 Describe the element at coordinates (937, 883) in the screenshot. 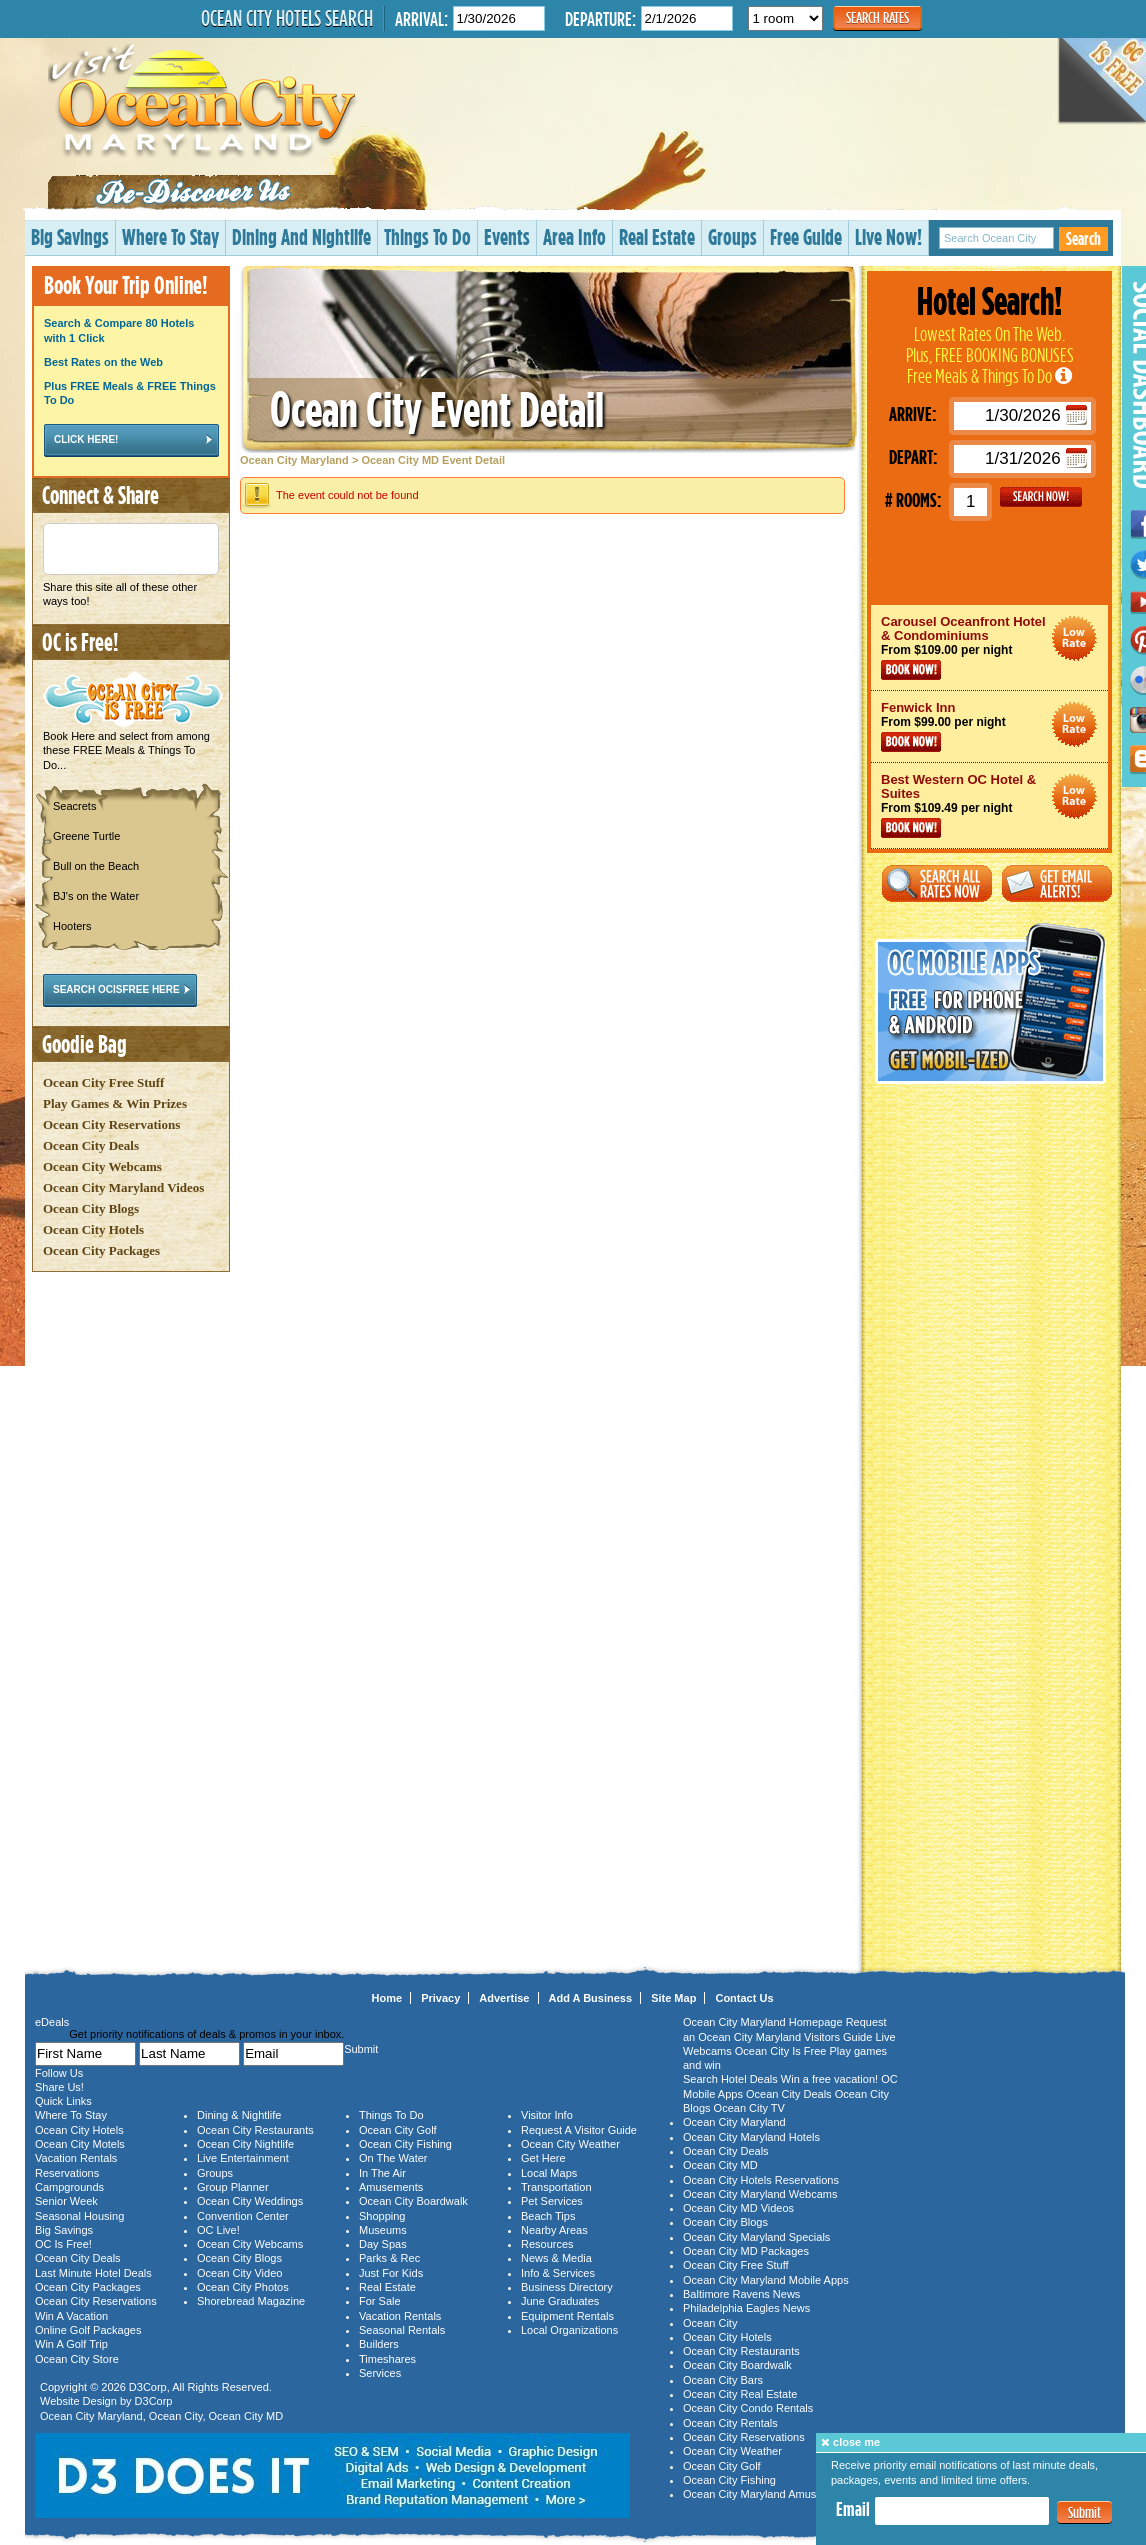

I see `Search All Rates` at that location.